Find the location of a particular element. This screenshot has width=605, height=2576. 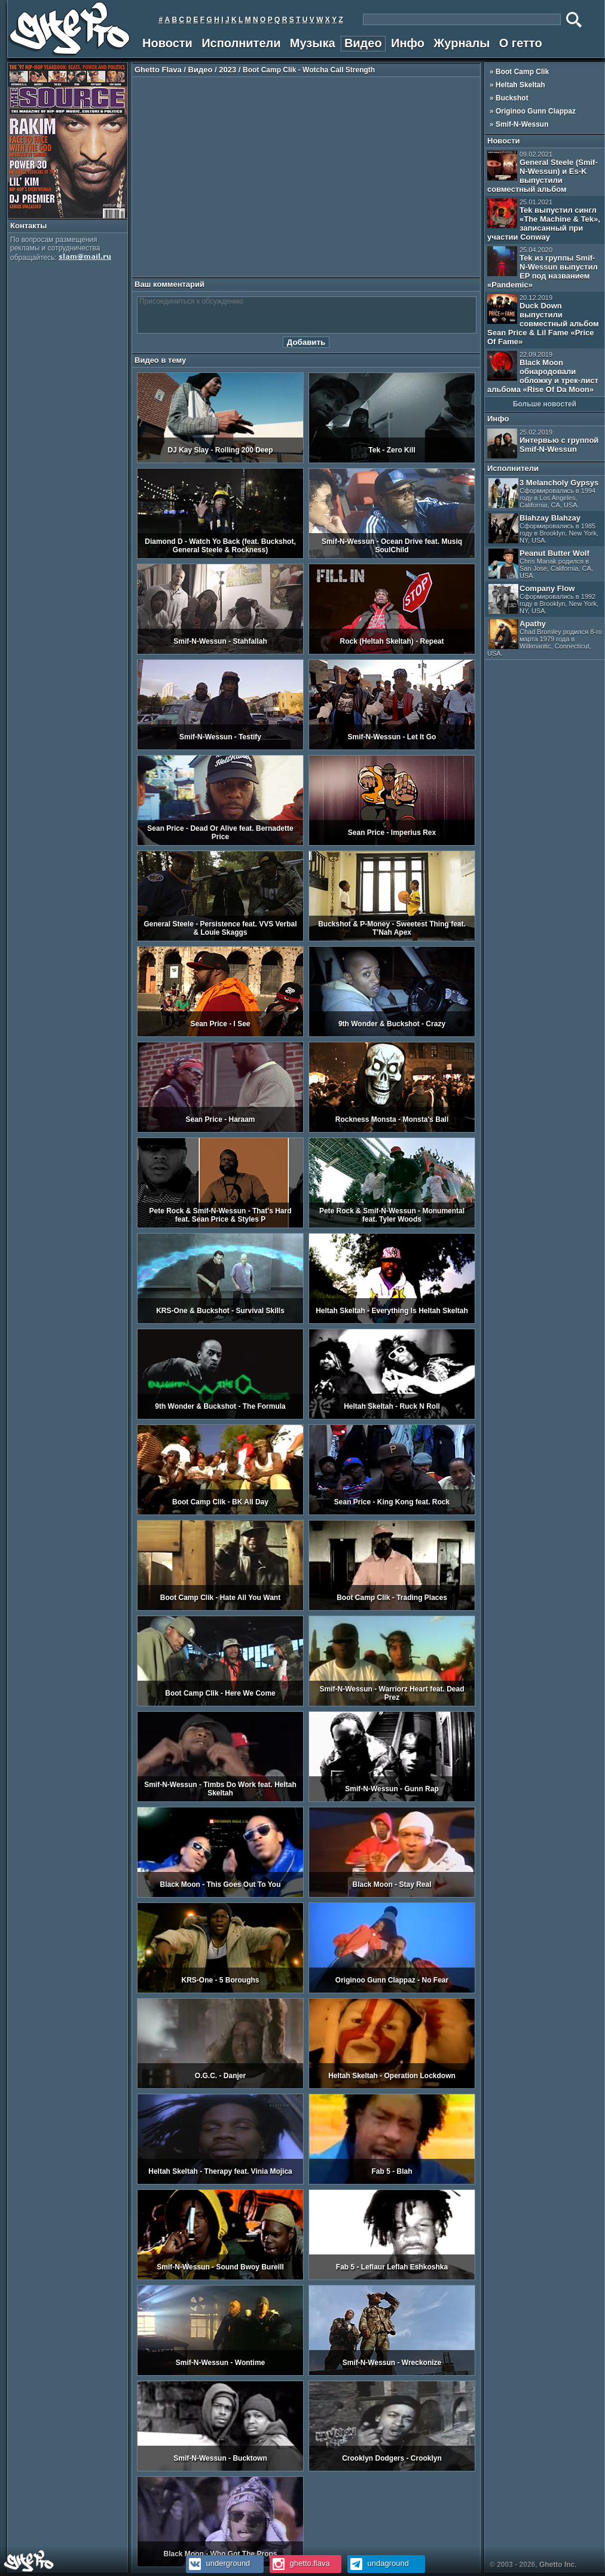

Tek выпустил сингл «The Machine & Tek», записанный при участии Conway is located at coordinates (543, 219).